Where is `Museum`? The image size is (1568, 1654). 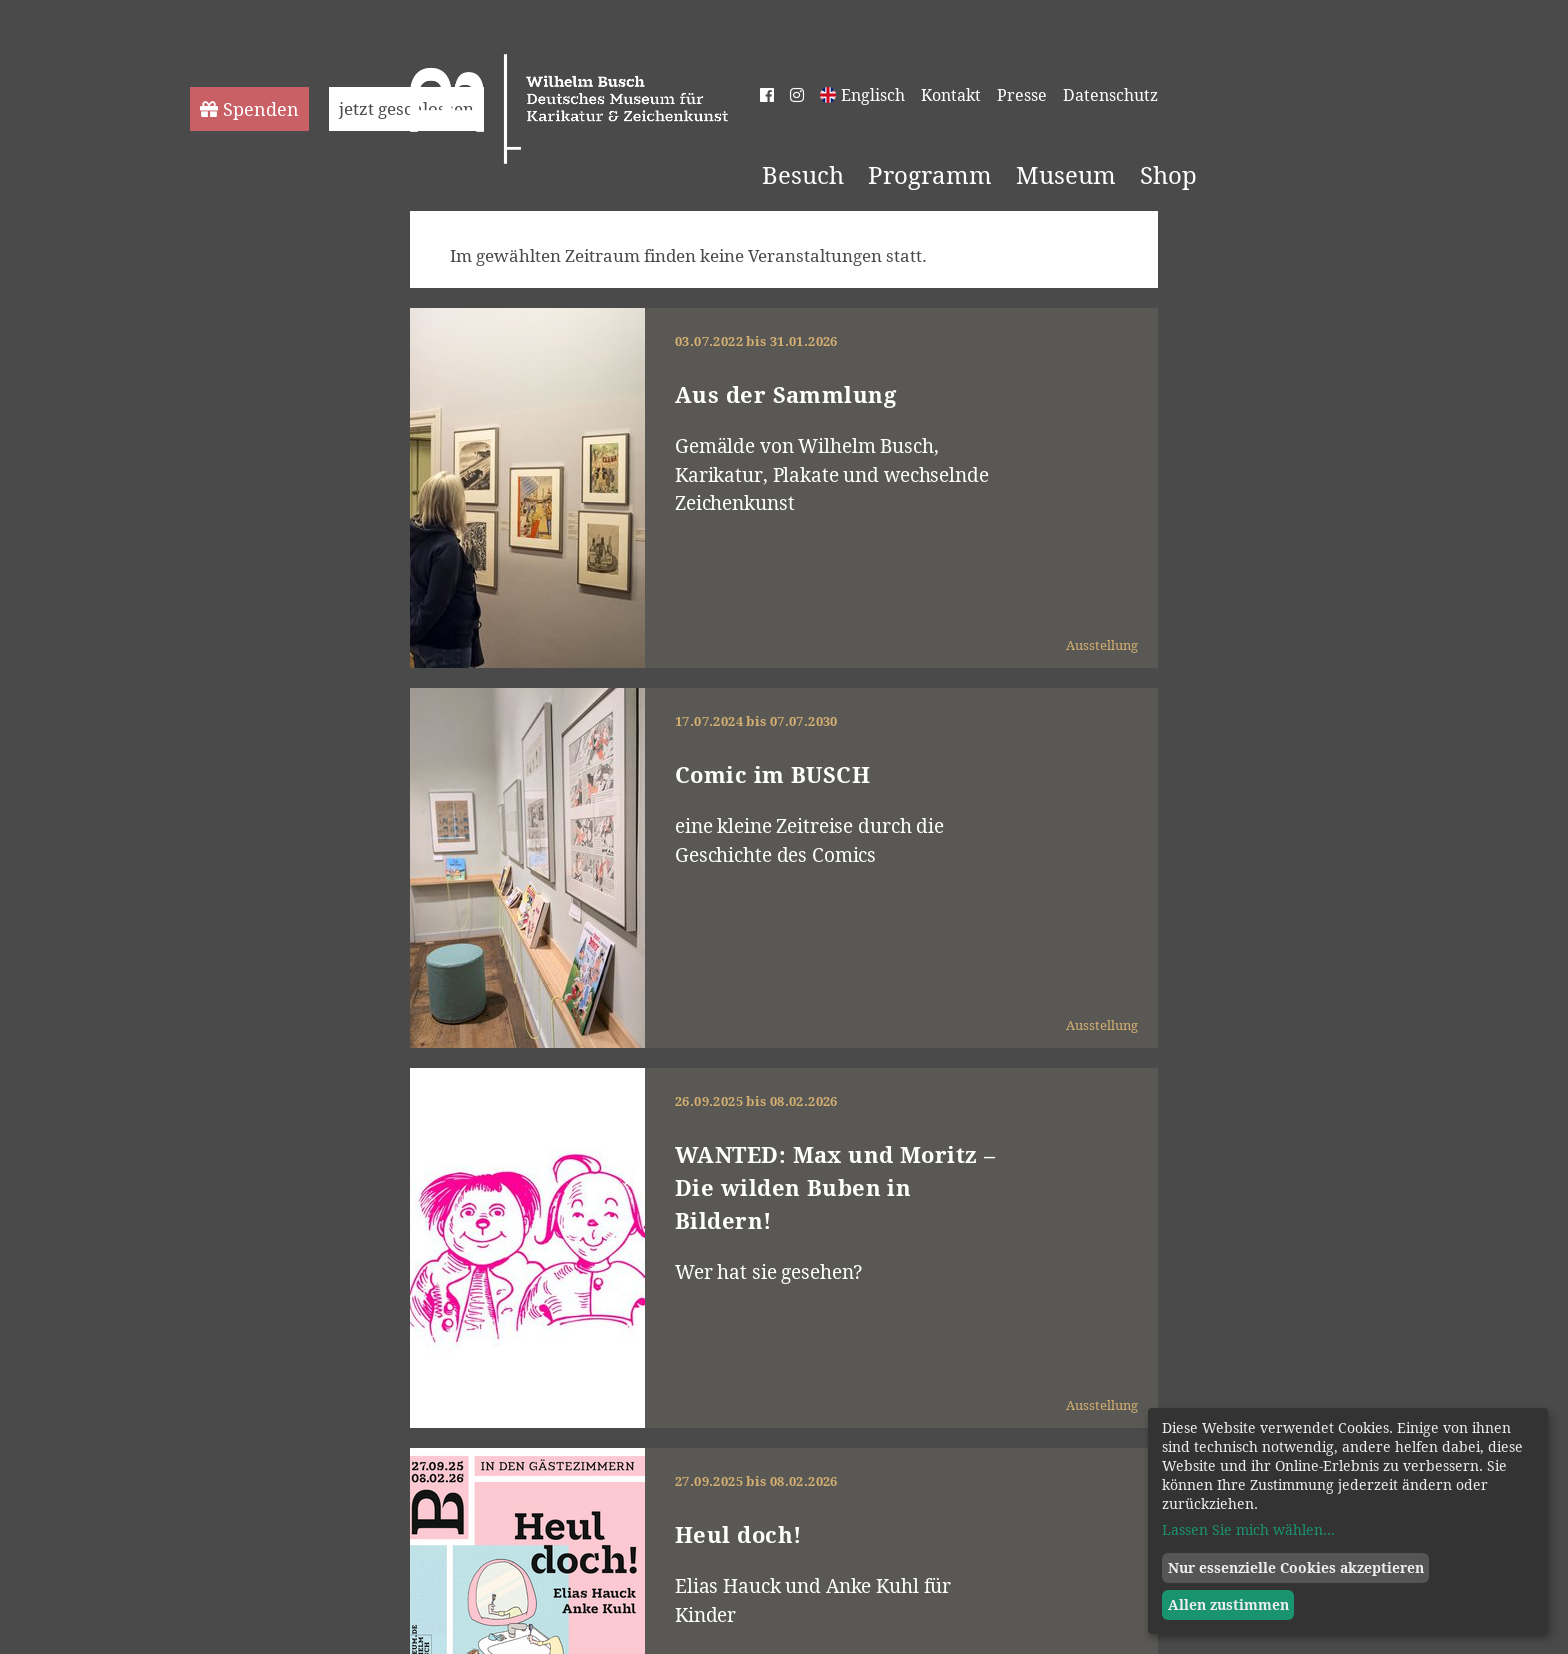
Museum is located at coordinates (1066, 175).